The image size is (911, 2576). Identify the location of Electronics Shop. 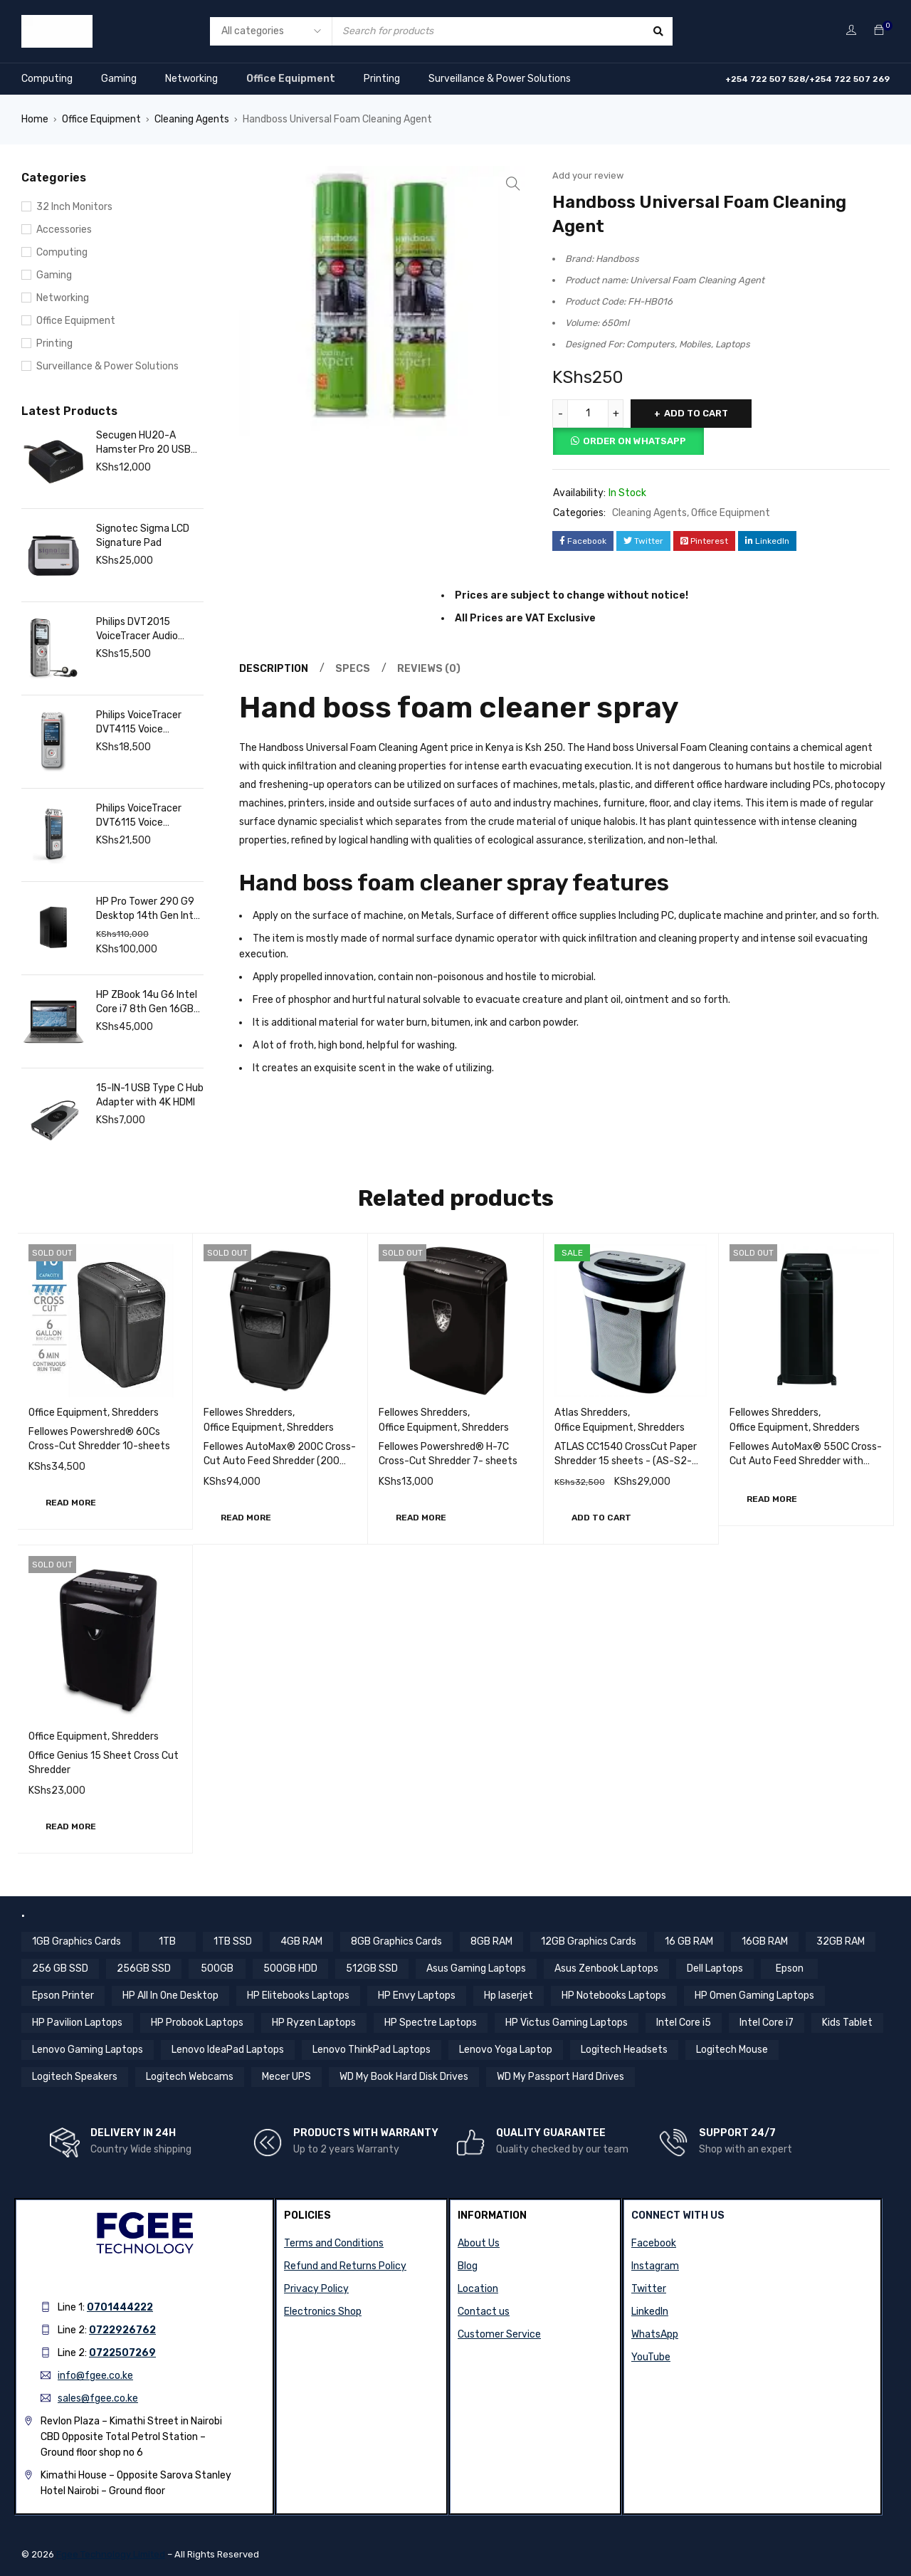
(323, 2312).